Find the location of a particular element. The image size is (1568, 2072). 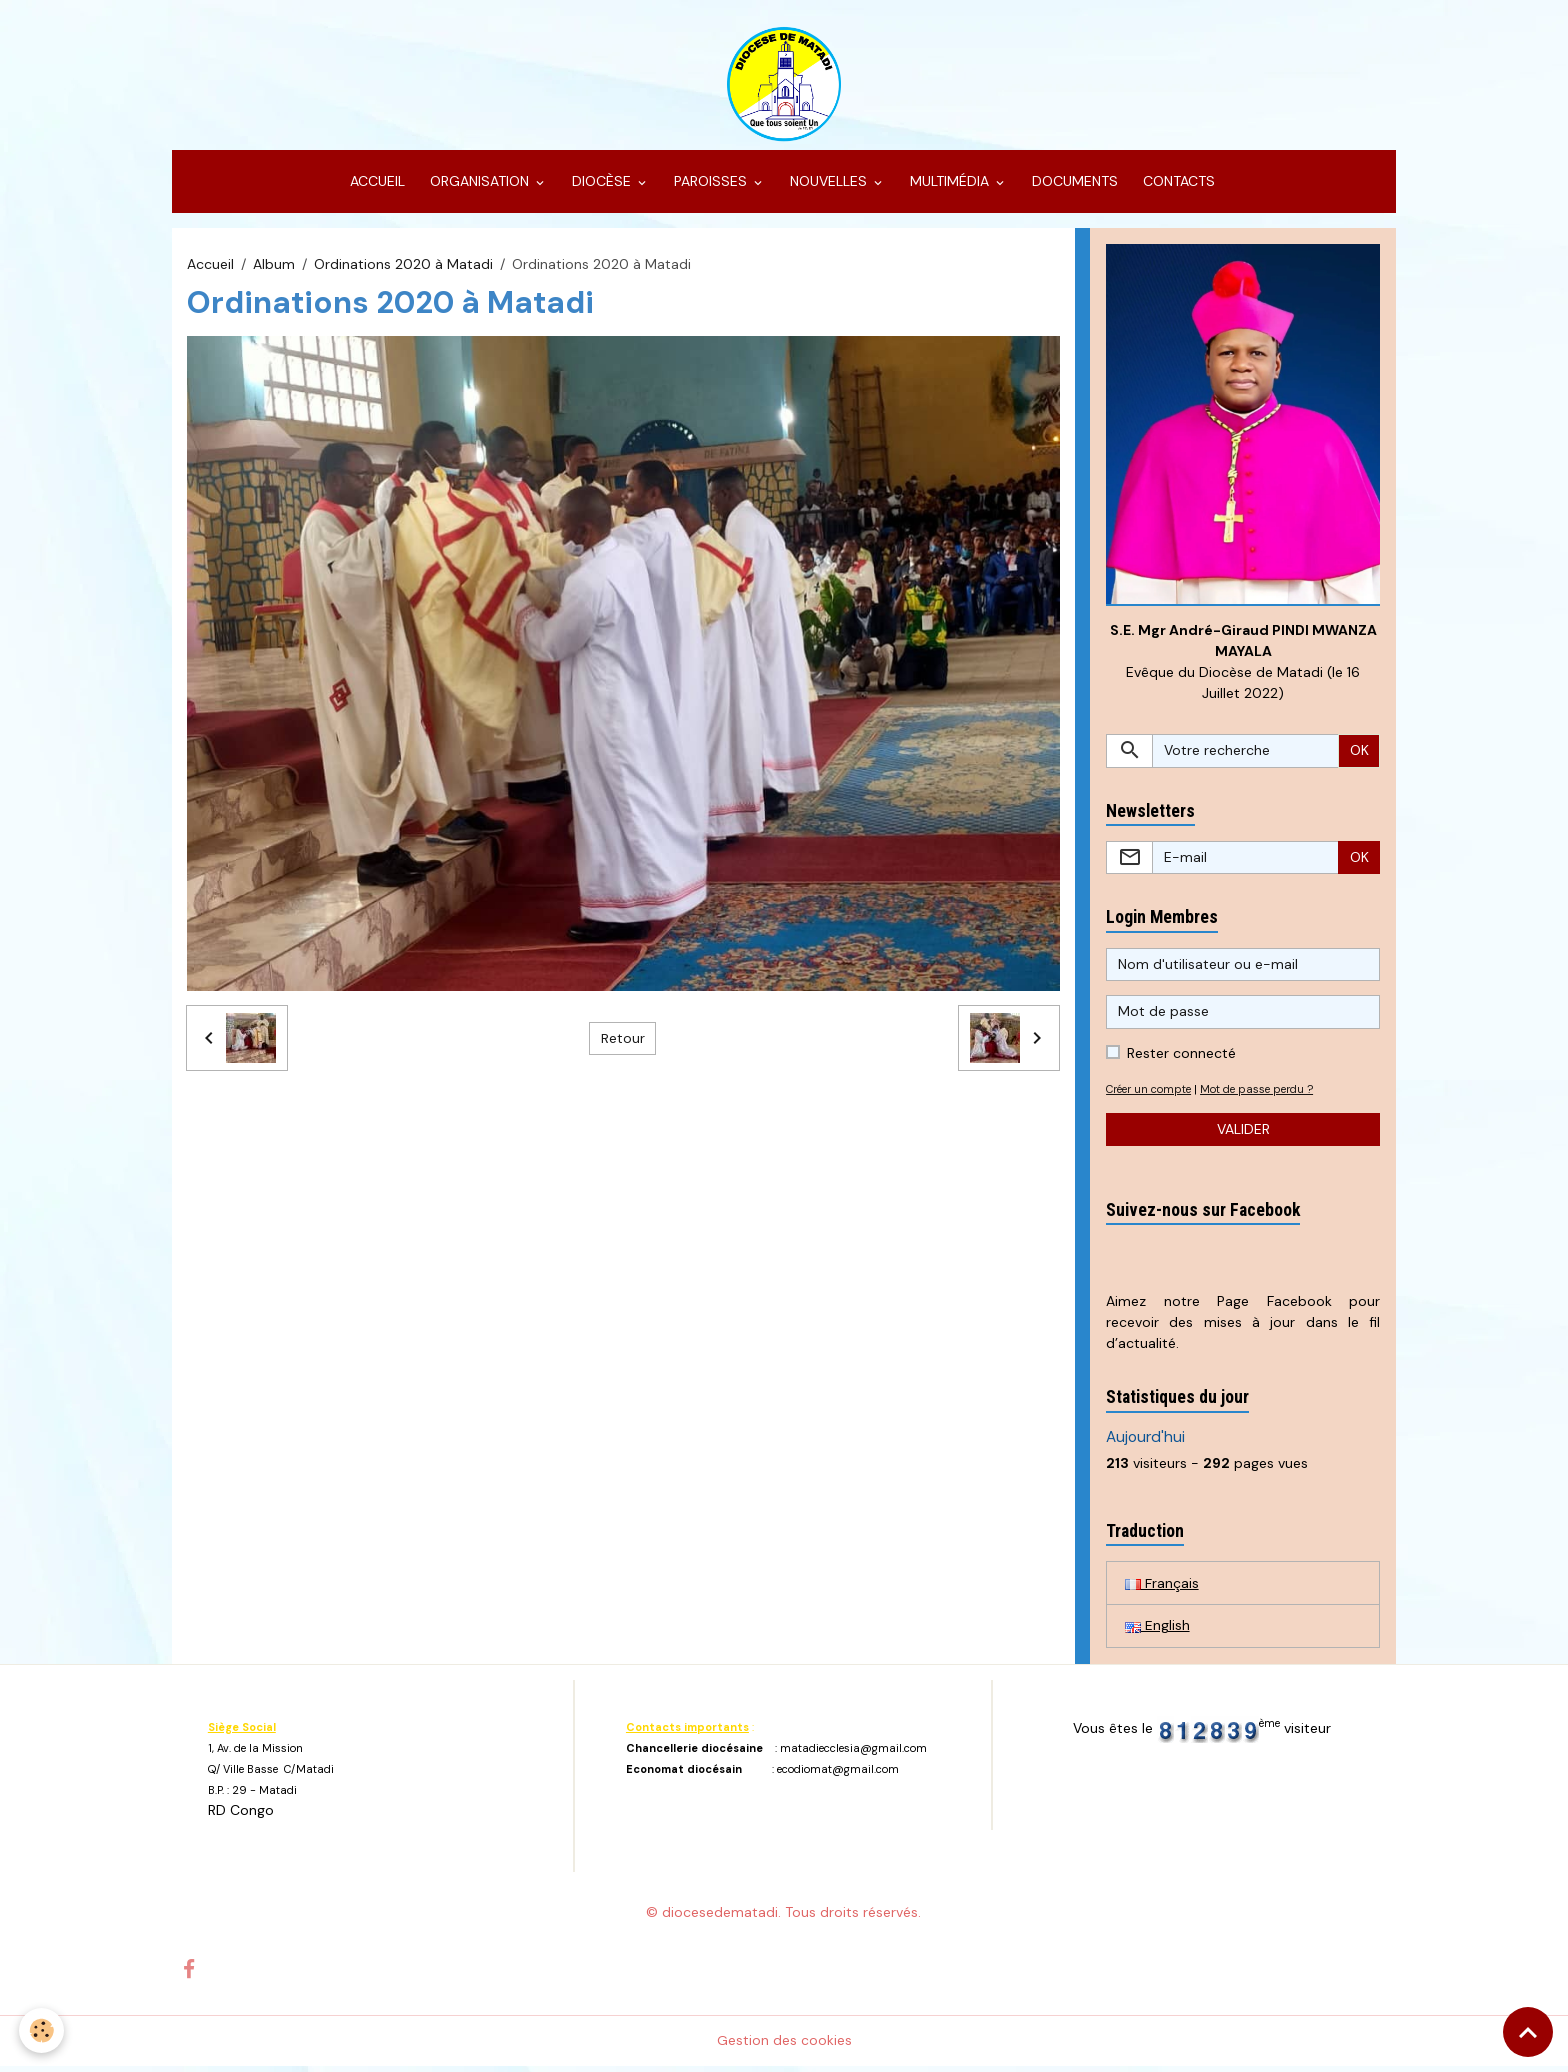

[Cookies] is located at coordinates (42, 2030).